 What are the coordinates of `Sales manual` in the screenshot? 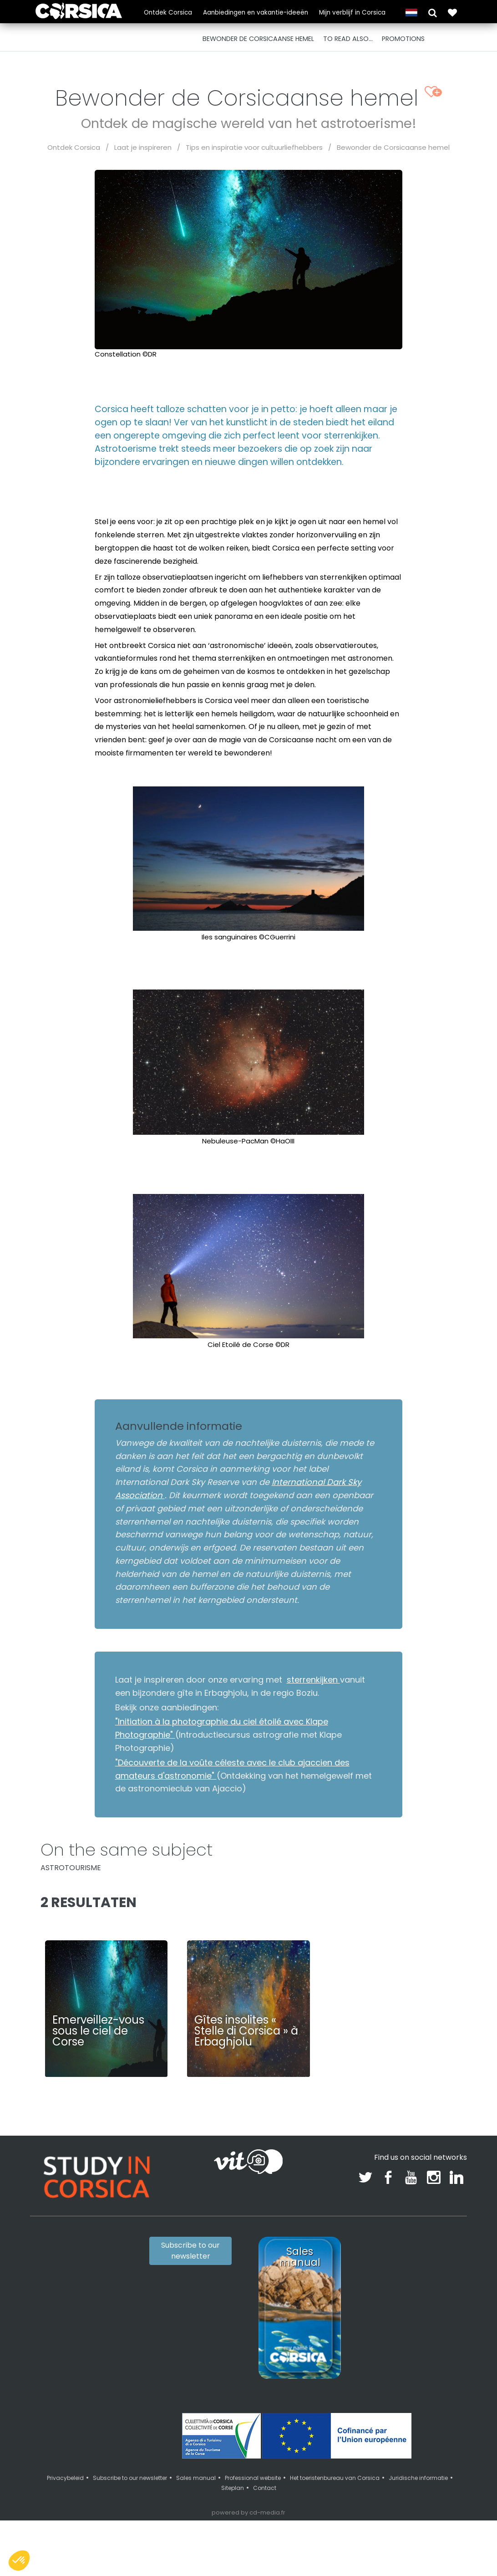 It's located at (196, 2478).